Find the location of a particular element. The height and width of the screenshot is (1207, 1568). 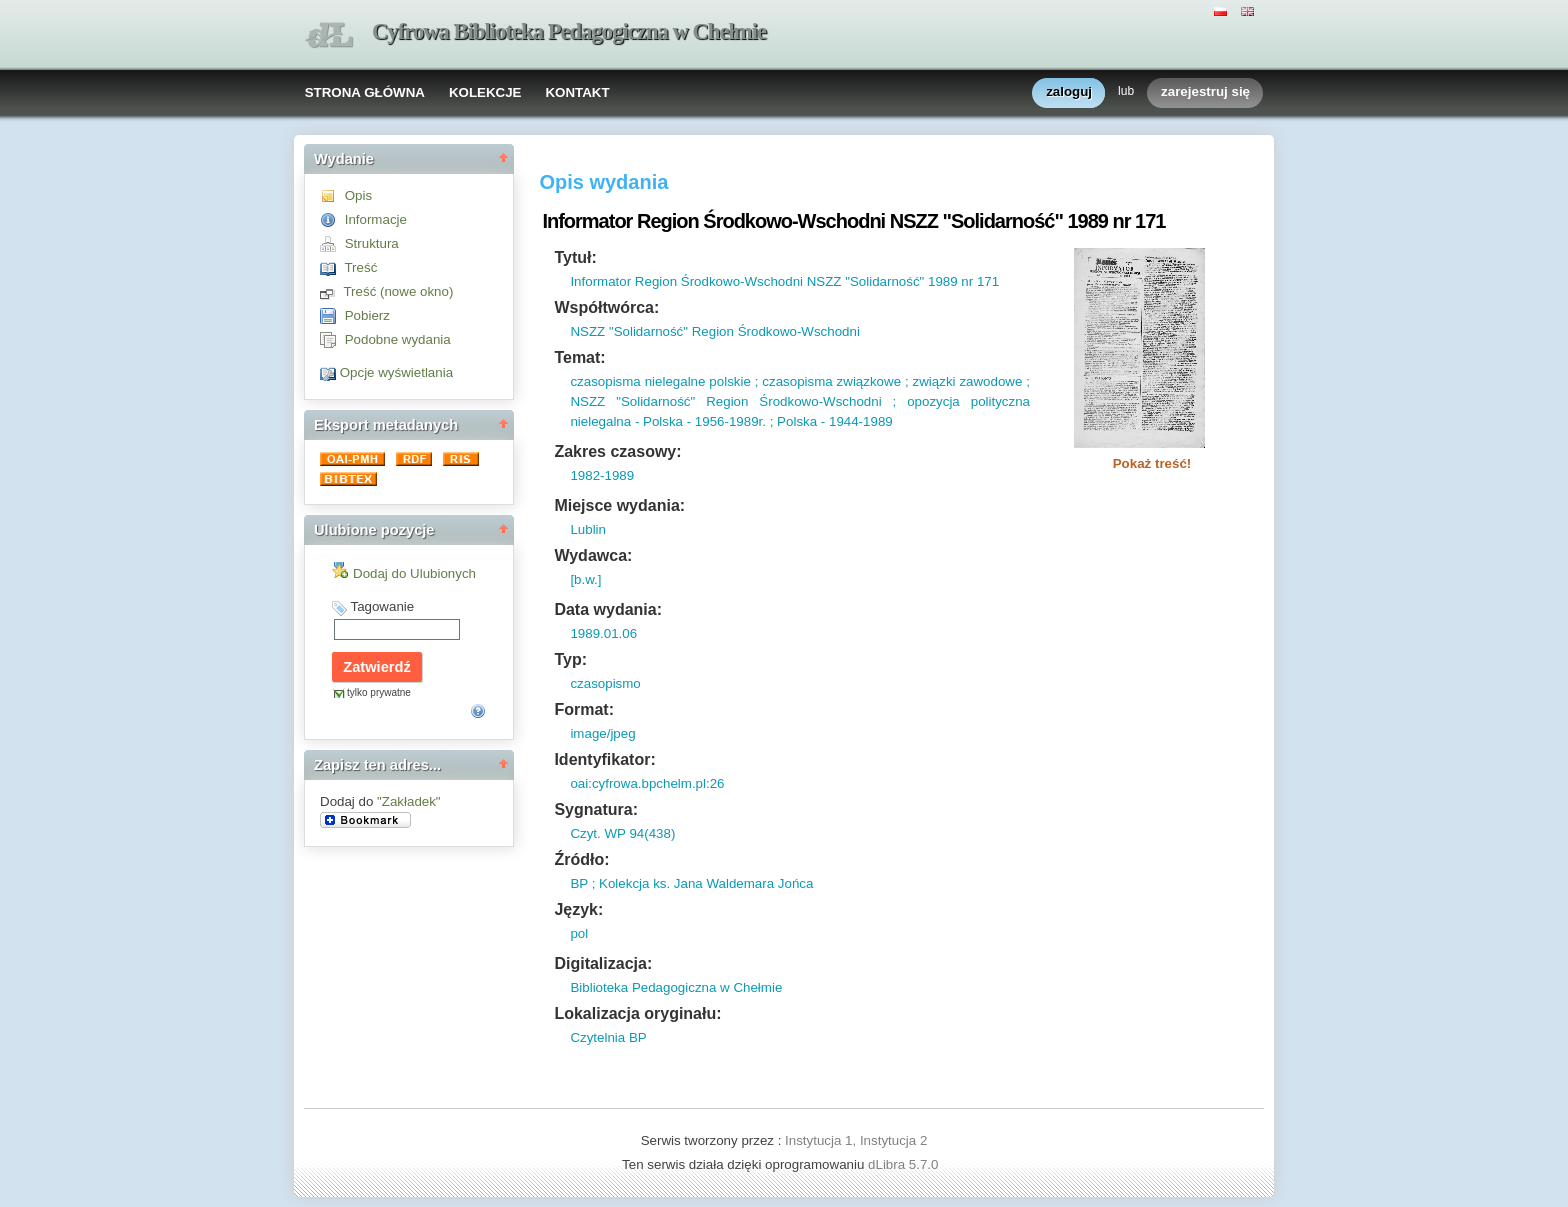

KONTAKT is located at coordinates (577, 92).